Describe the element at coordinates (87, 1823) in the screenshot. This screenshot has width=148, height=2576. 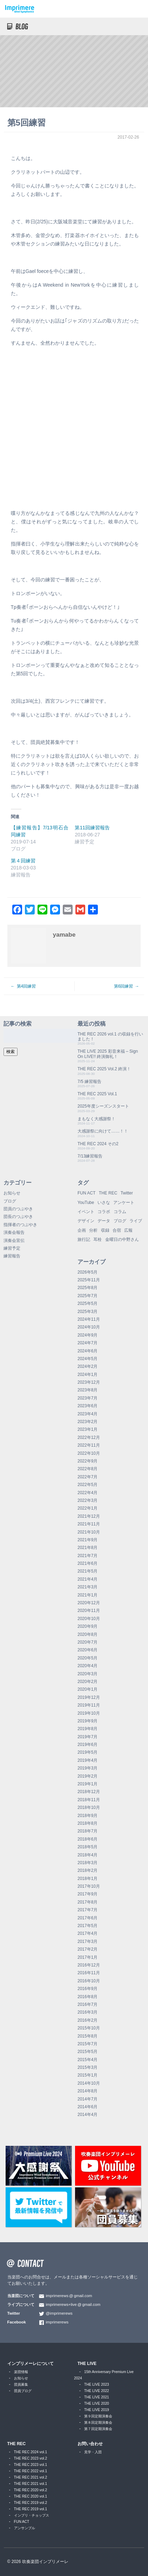
I see `2018年8月` at that location.